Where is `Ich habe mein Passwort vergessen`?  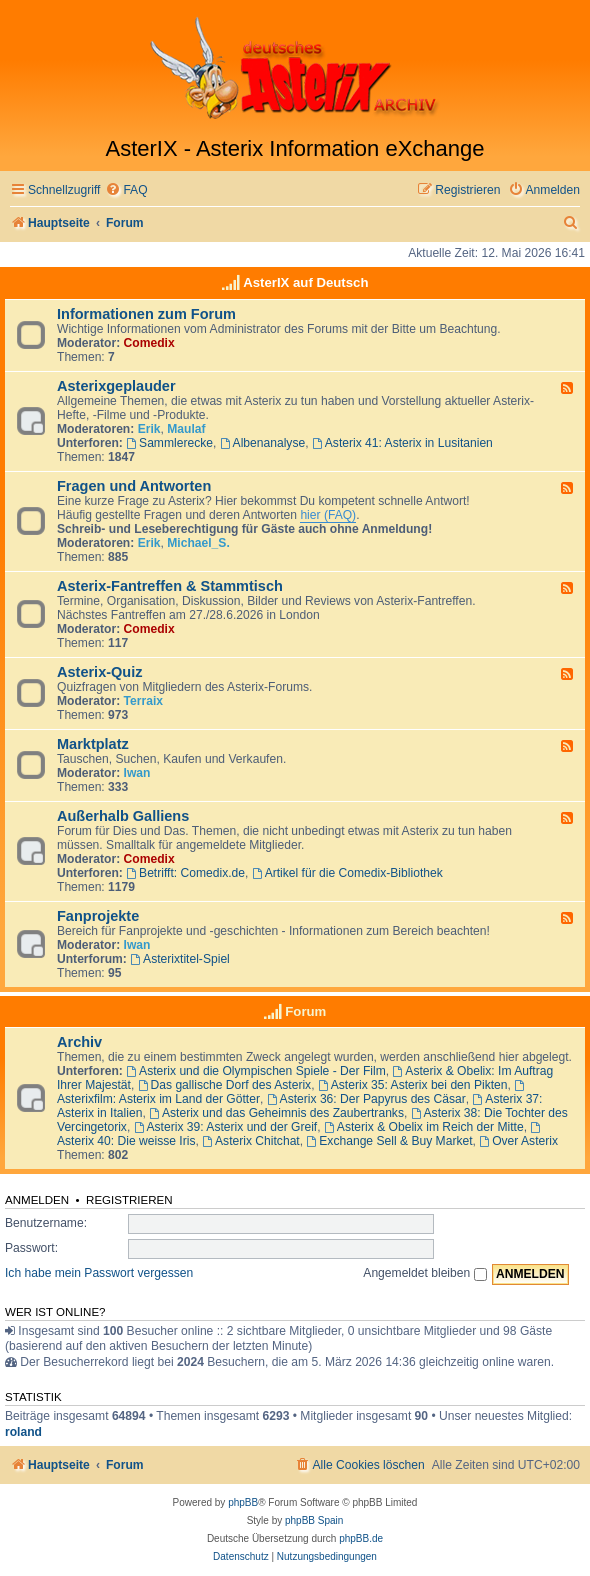 Ich habe mein Passwort vergessen is located at coordinates (99, 1273).